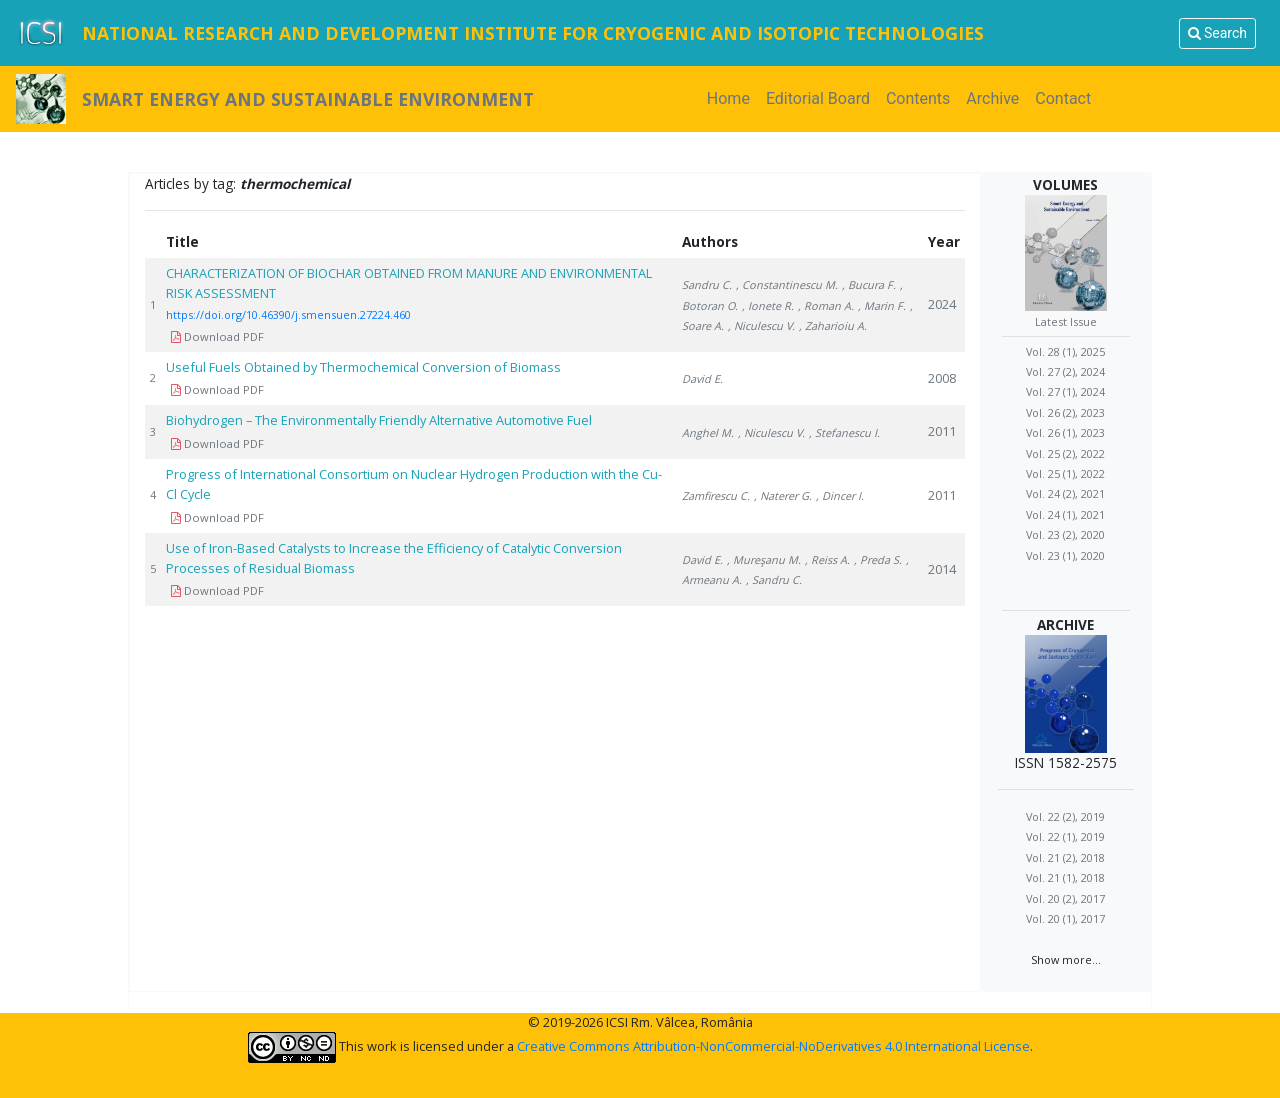 This screenshot has height=1098, width=1280. Describe the element at coordinates (840, 495) in the screenshot. I see `, Dincer I.` at that location.